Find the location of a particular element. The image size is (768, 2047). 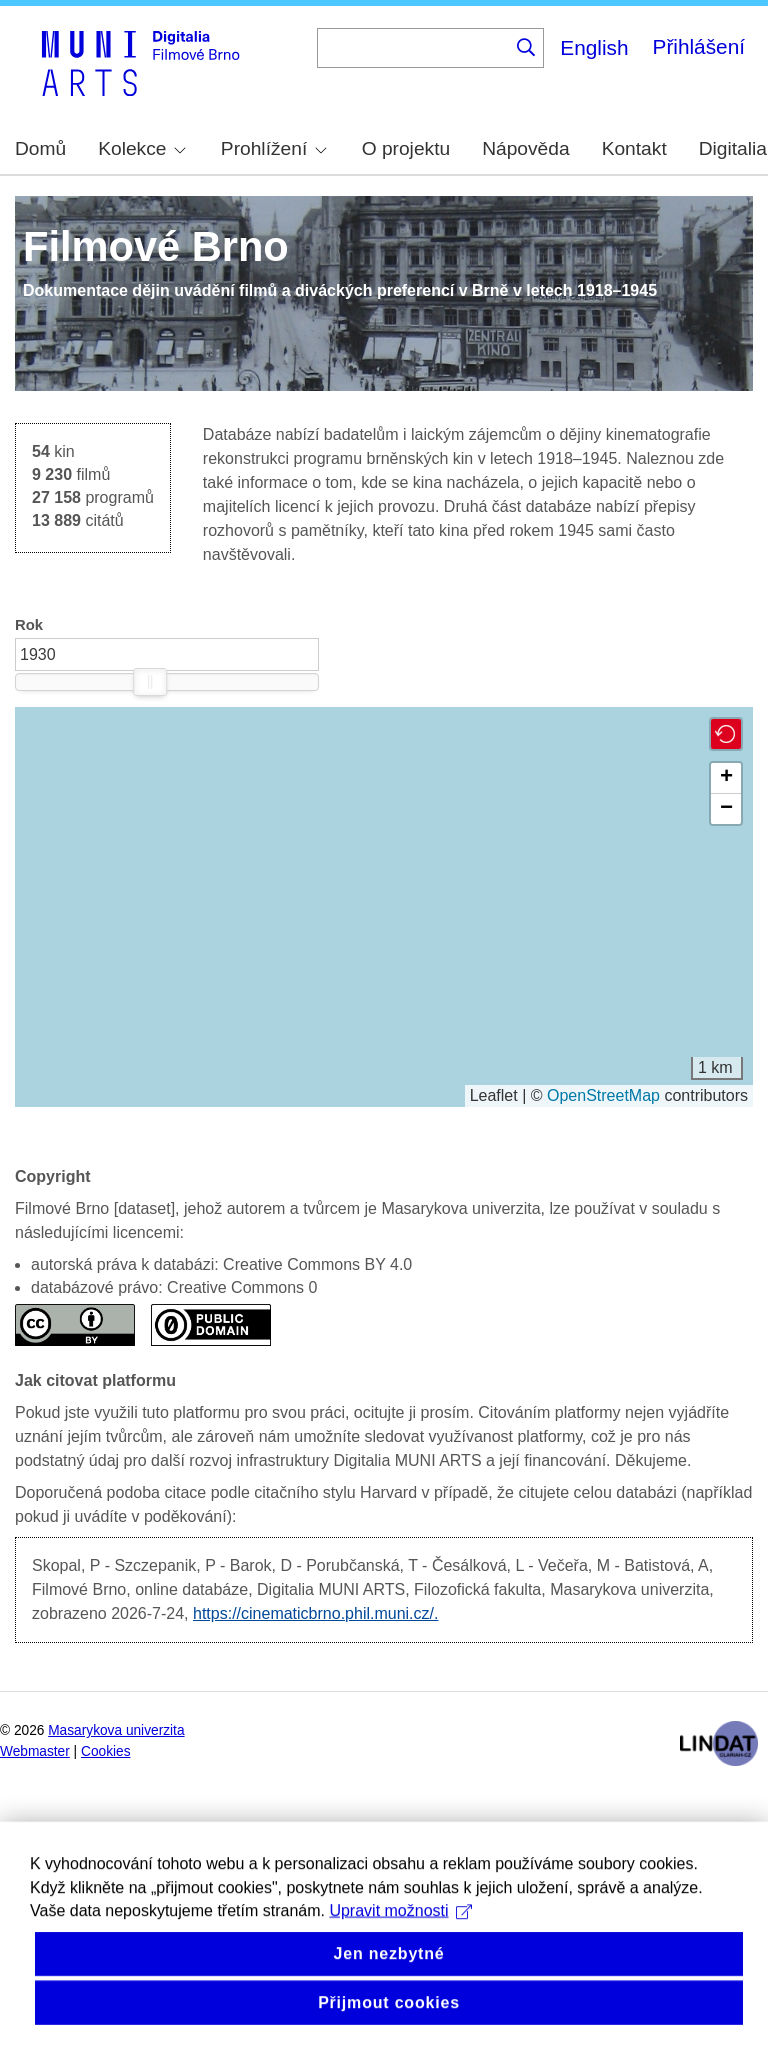

Kontakt [menuitem] is located at coordinates (634, 148).